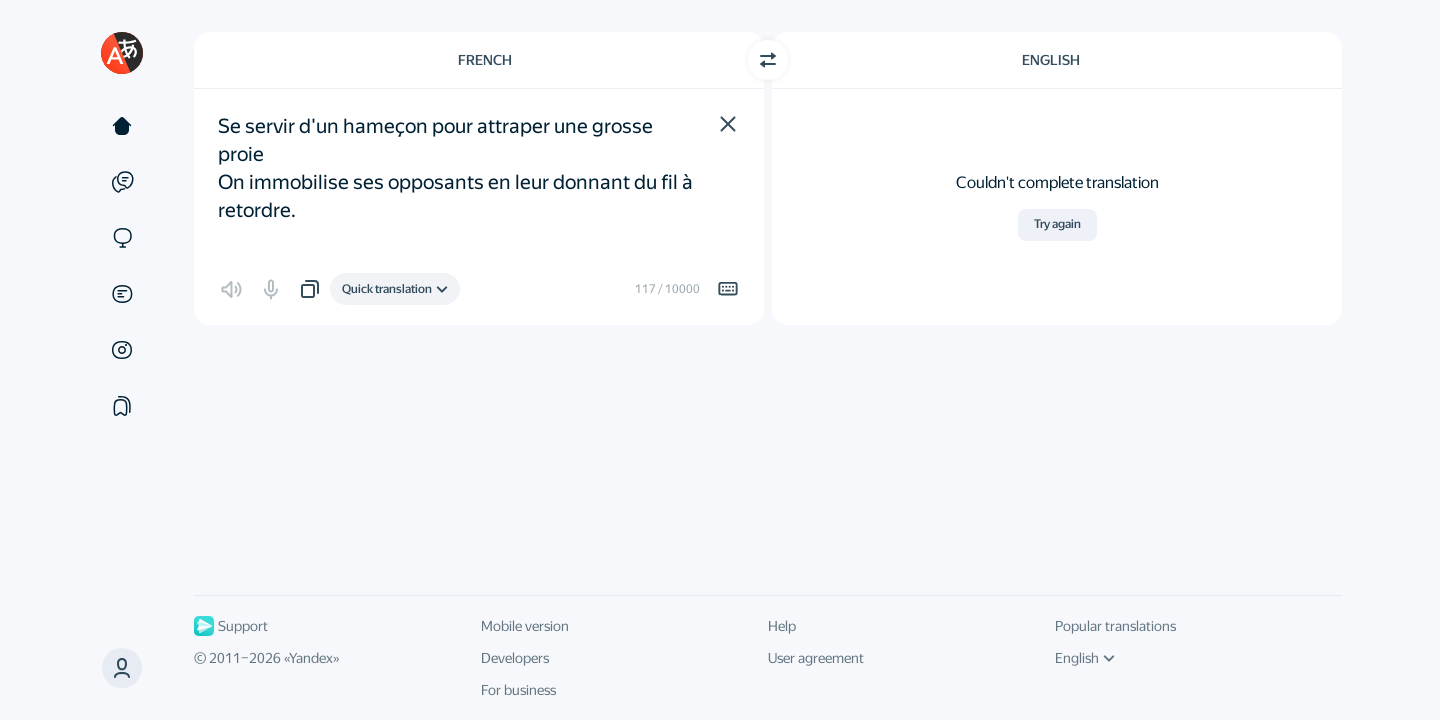  Describe the element at coordinates (1051, 60) in the screenshot. I see `English [Choose target language English]` at that location.